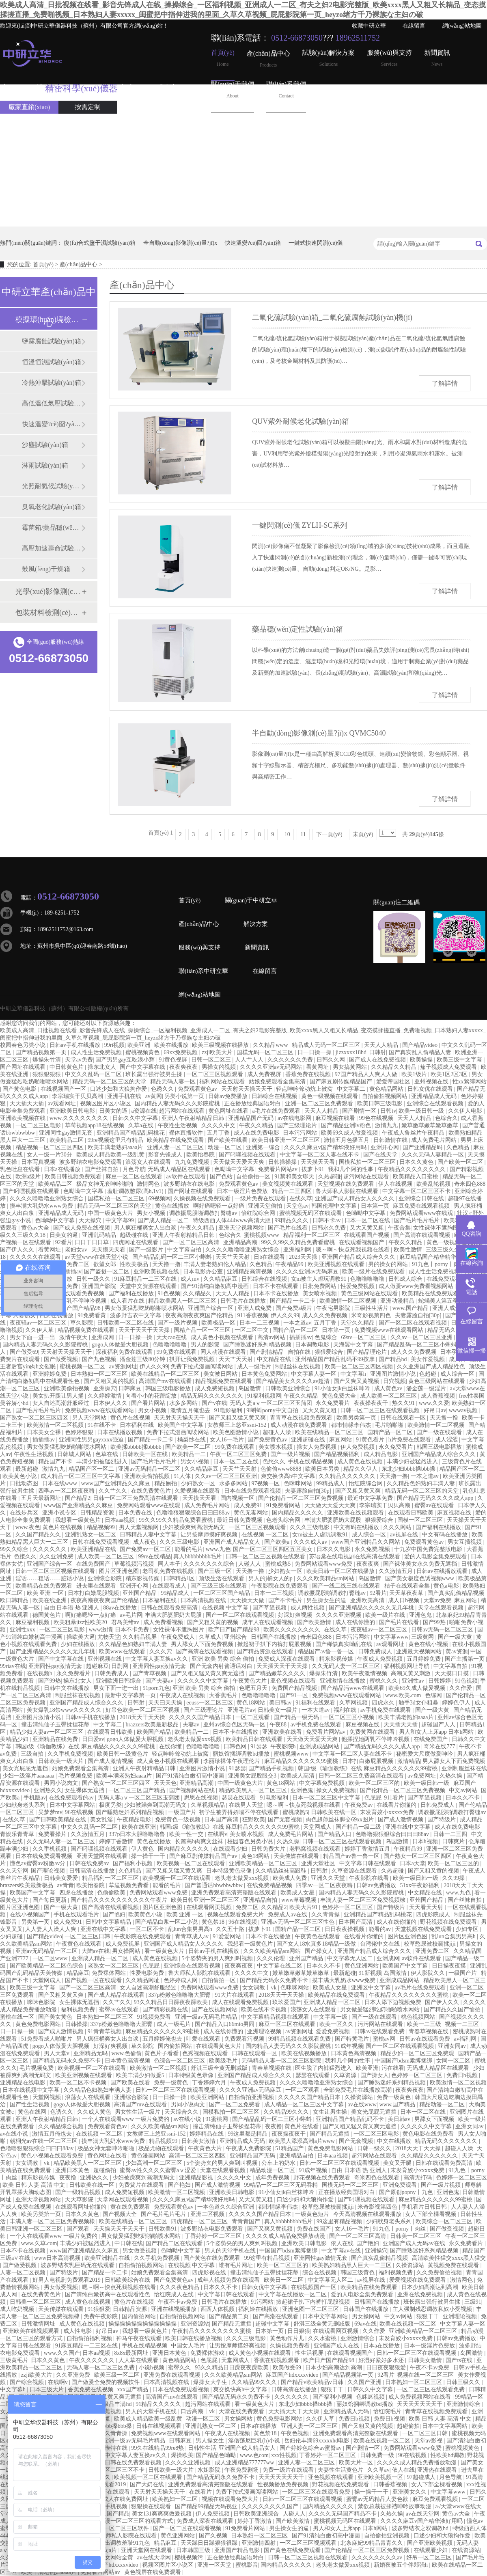  I want to click on 国产在线视频网站, so click(215, 2009).